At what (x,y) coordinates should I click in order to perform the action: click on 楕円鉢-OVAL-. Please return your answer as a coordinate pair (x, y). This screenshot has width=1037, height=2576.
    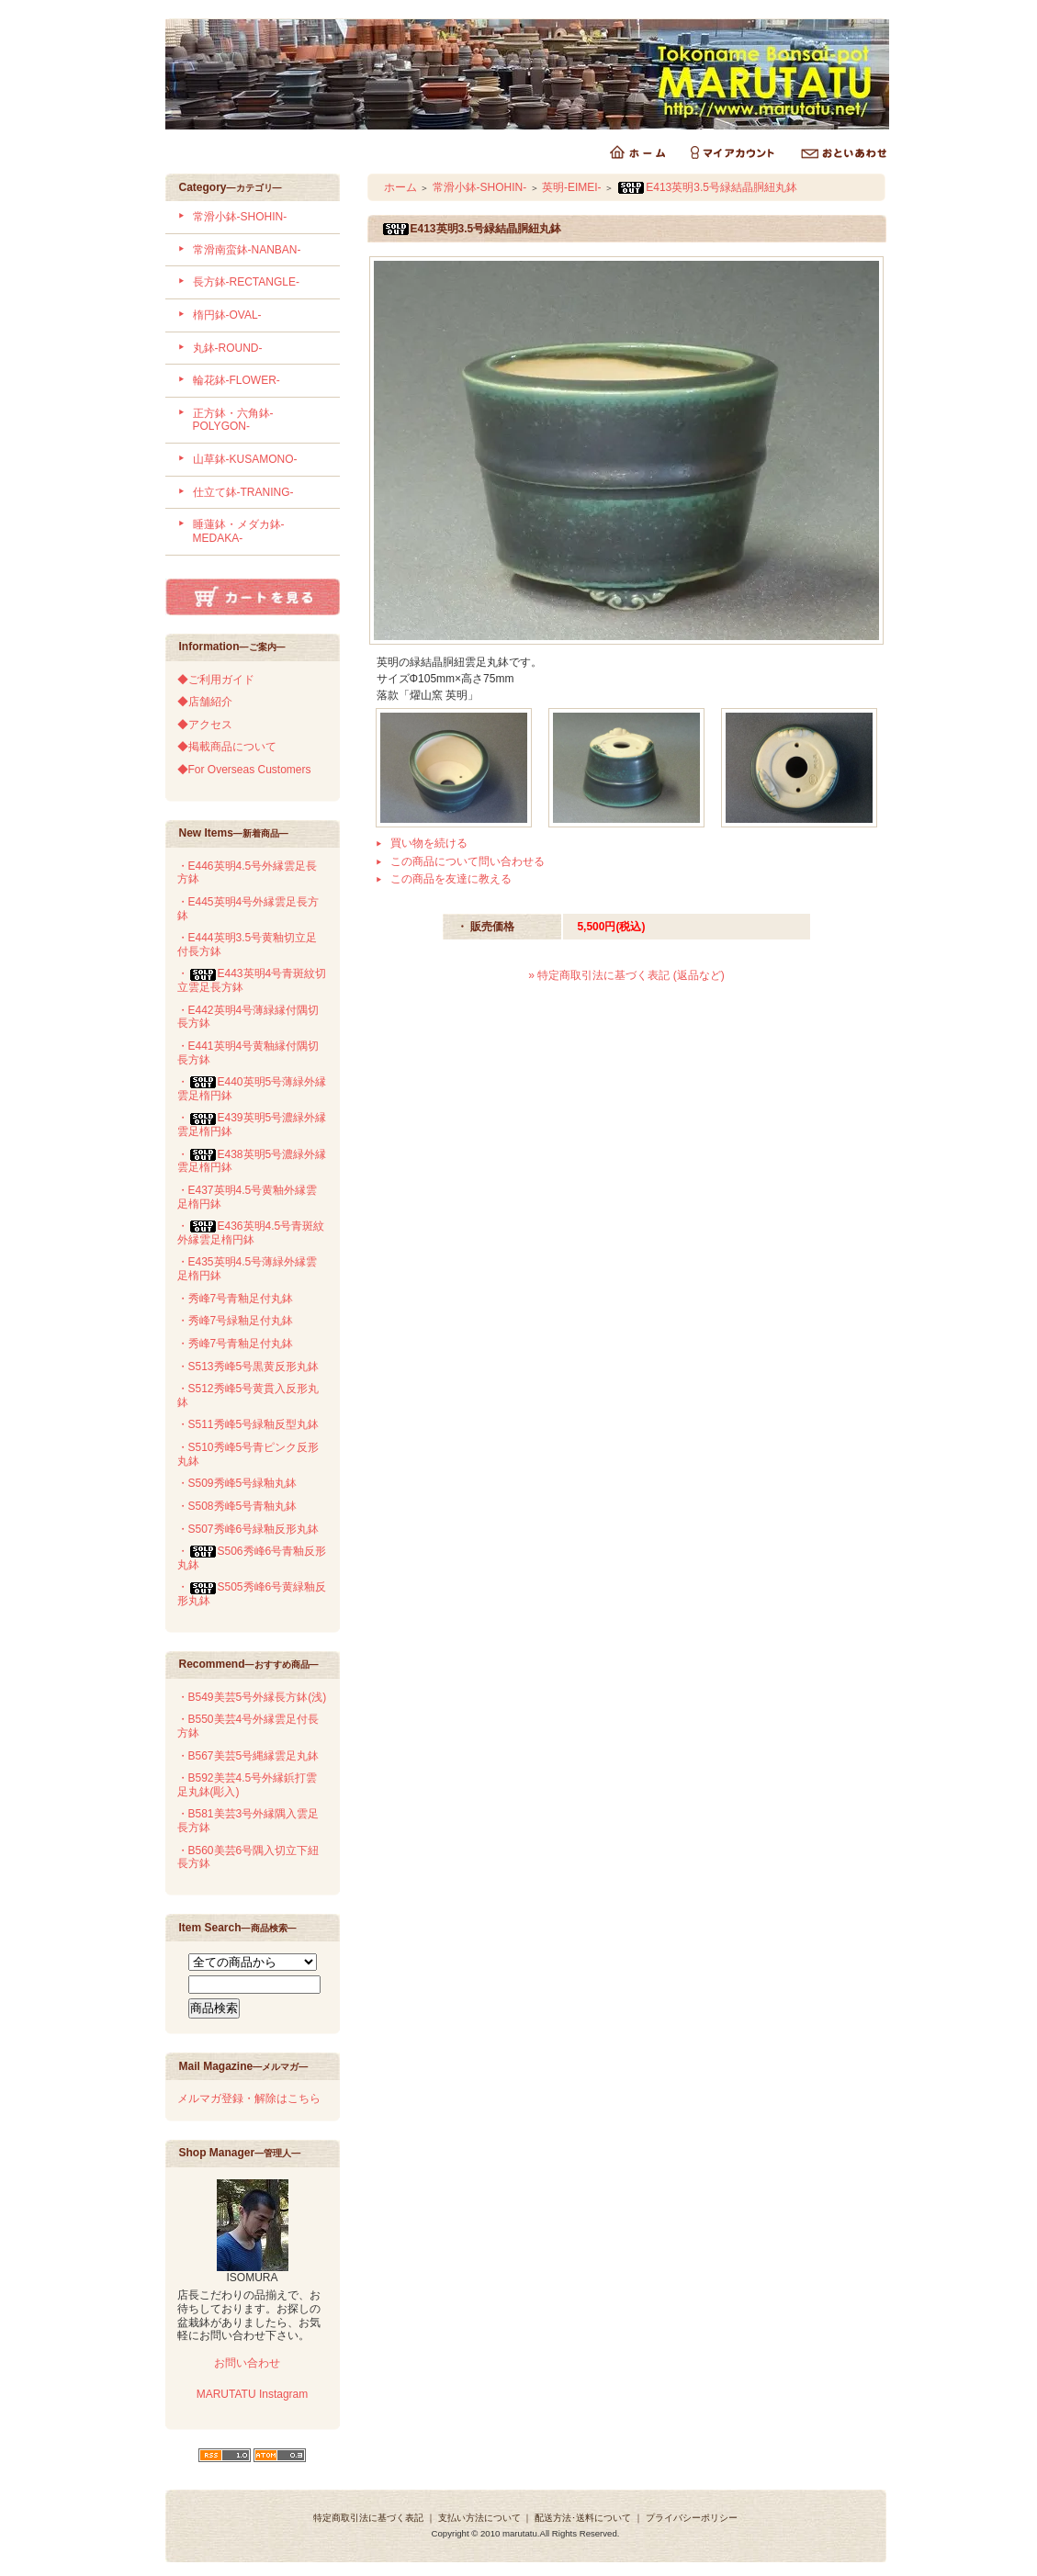
    Looking at the image, I should click on (227, 315).